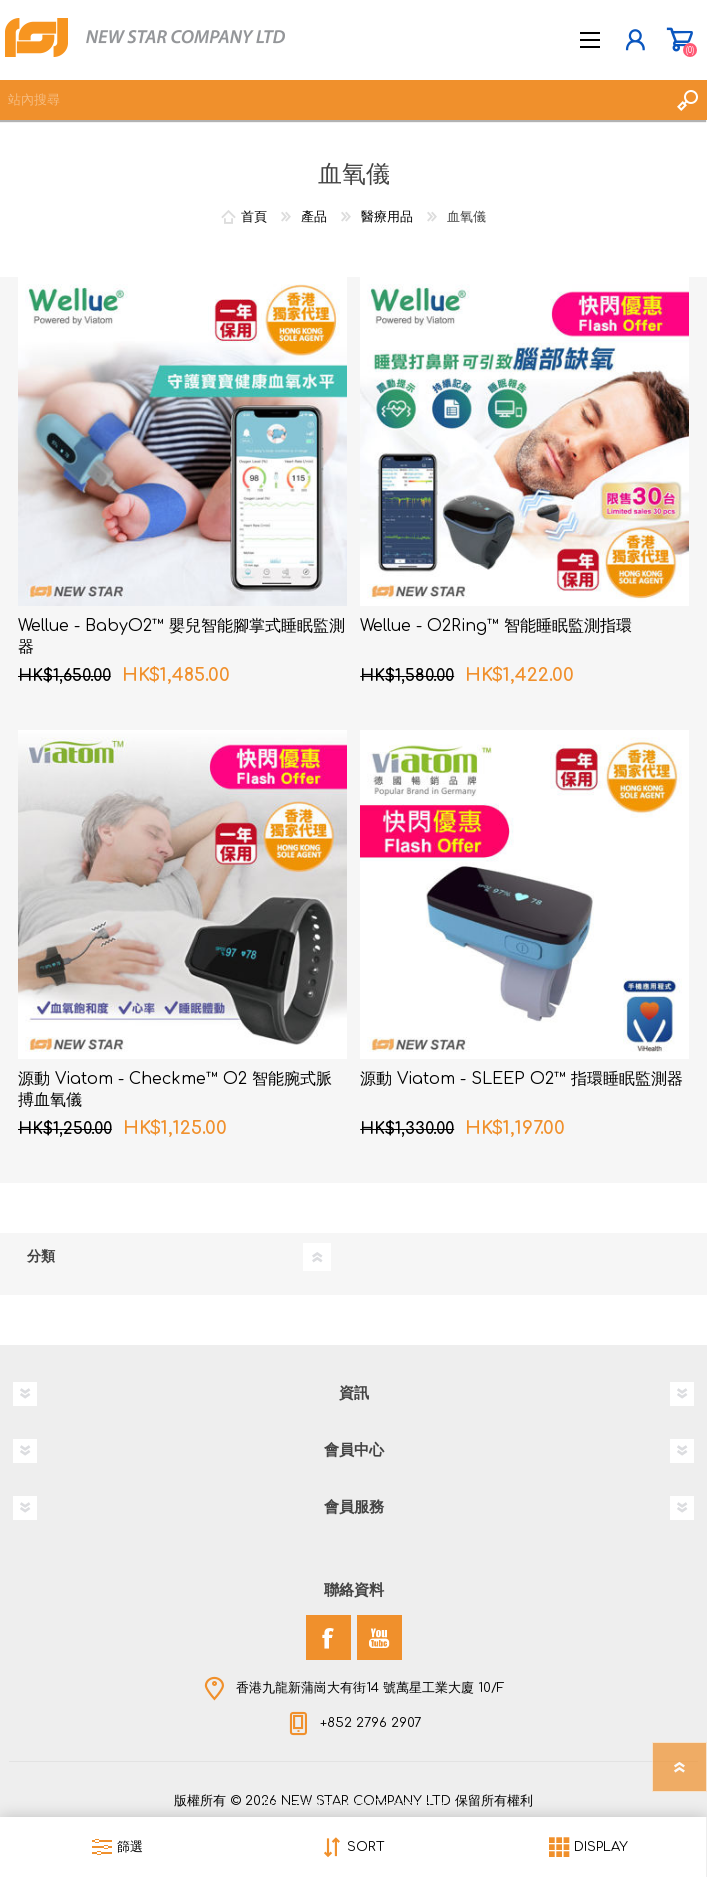 This screenshot has width=707, height=1877. Describe the element at coordinates (181, 636) in the screenshot. I see `Wellue - BabyO2™ 嬰兒智能腳掌式睡眠監測器` at that location.